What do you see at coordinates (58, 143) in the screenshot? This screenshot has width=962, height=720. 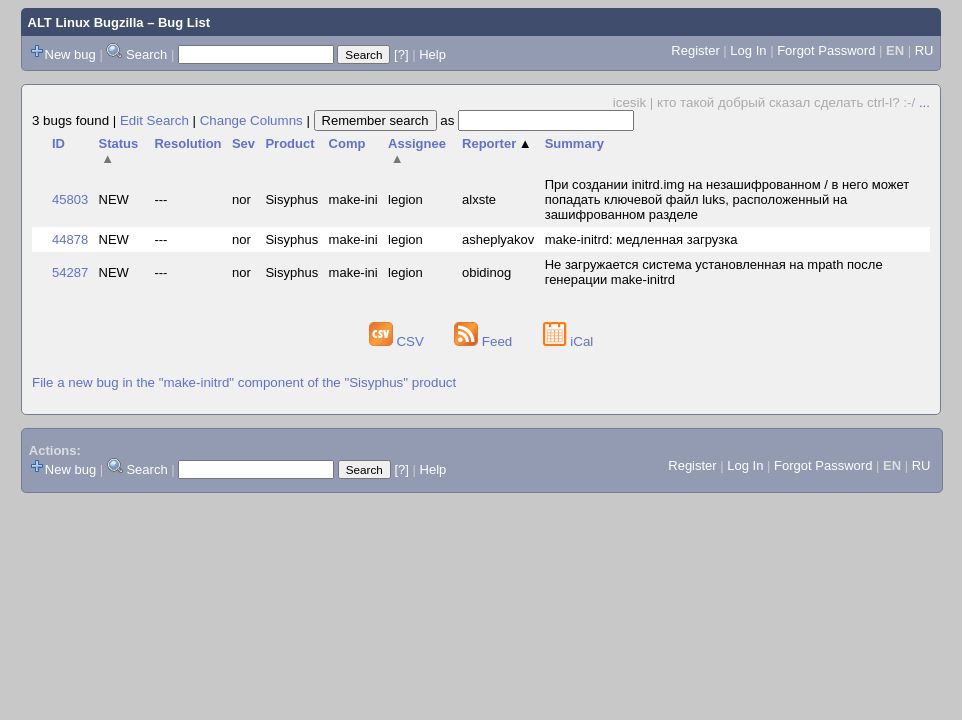 I see `ID` at bounding box center [58, 143].